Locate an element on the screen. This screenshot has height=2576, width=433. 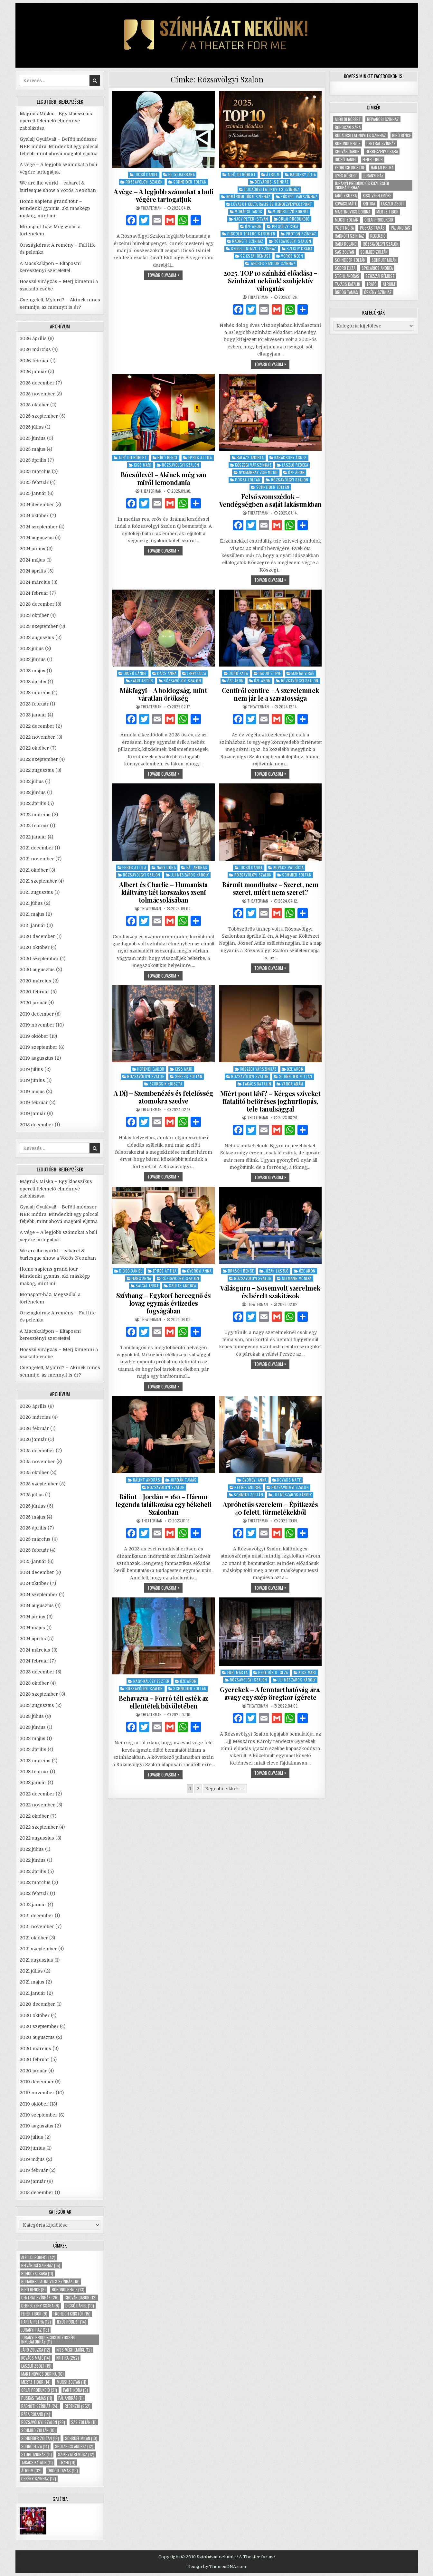
2019 január is located at coordinates (33, 1113).